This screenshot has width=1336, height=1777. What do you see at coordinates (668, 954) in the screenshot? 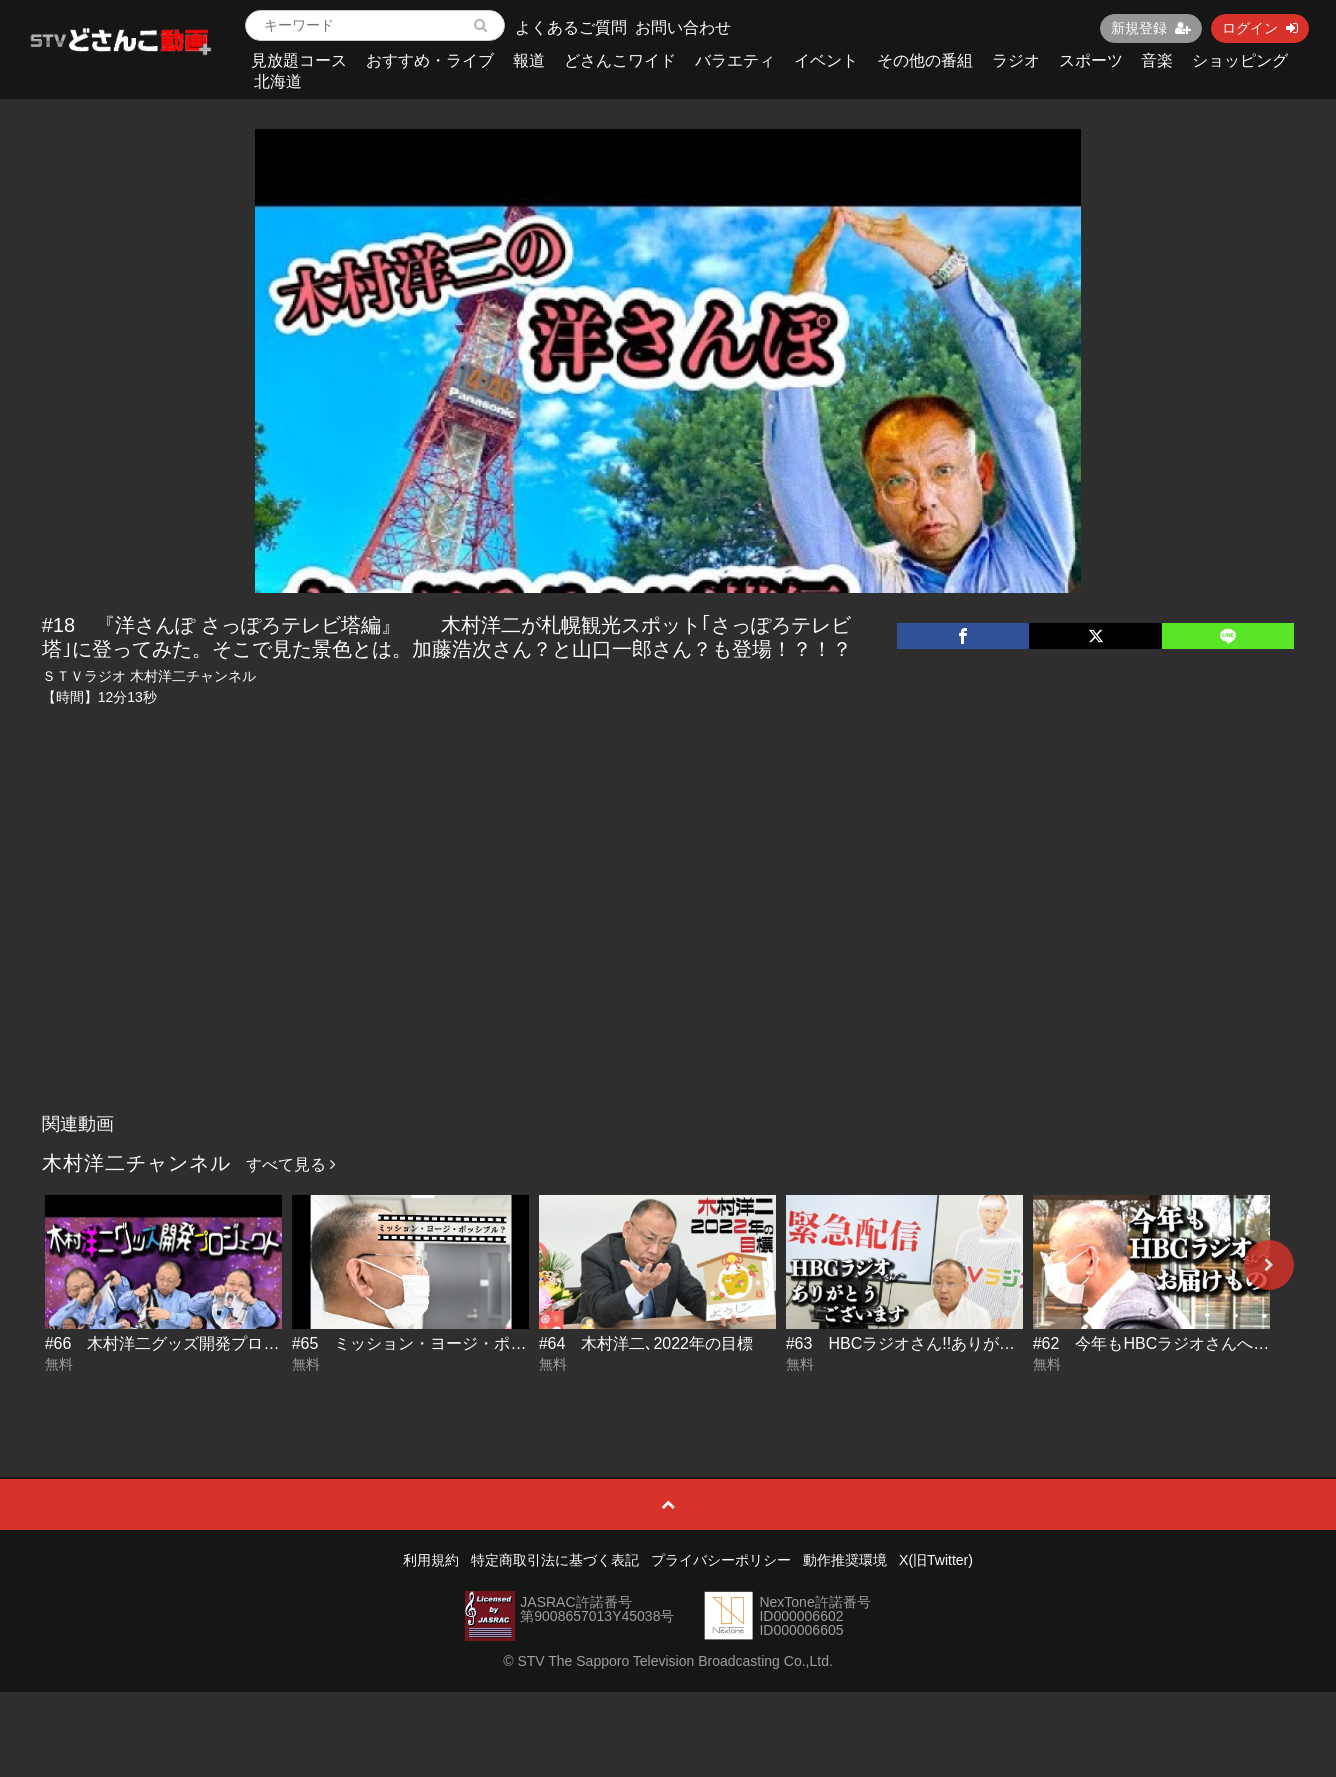
I see `[Advertisement]` at bounding box center [668, 954].